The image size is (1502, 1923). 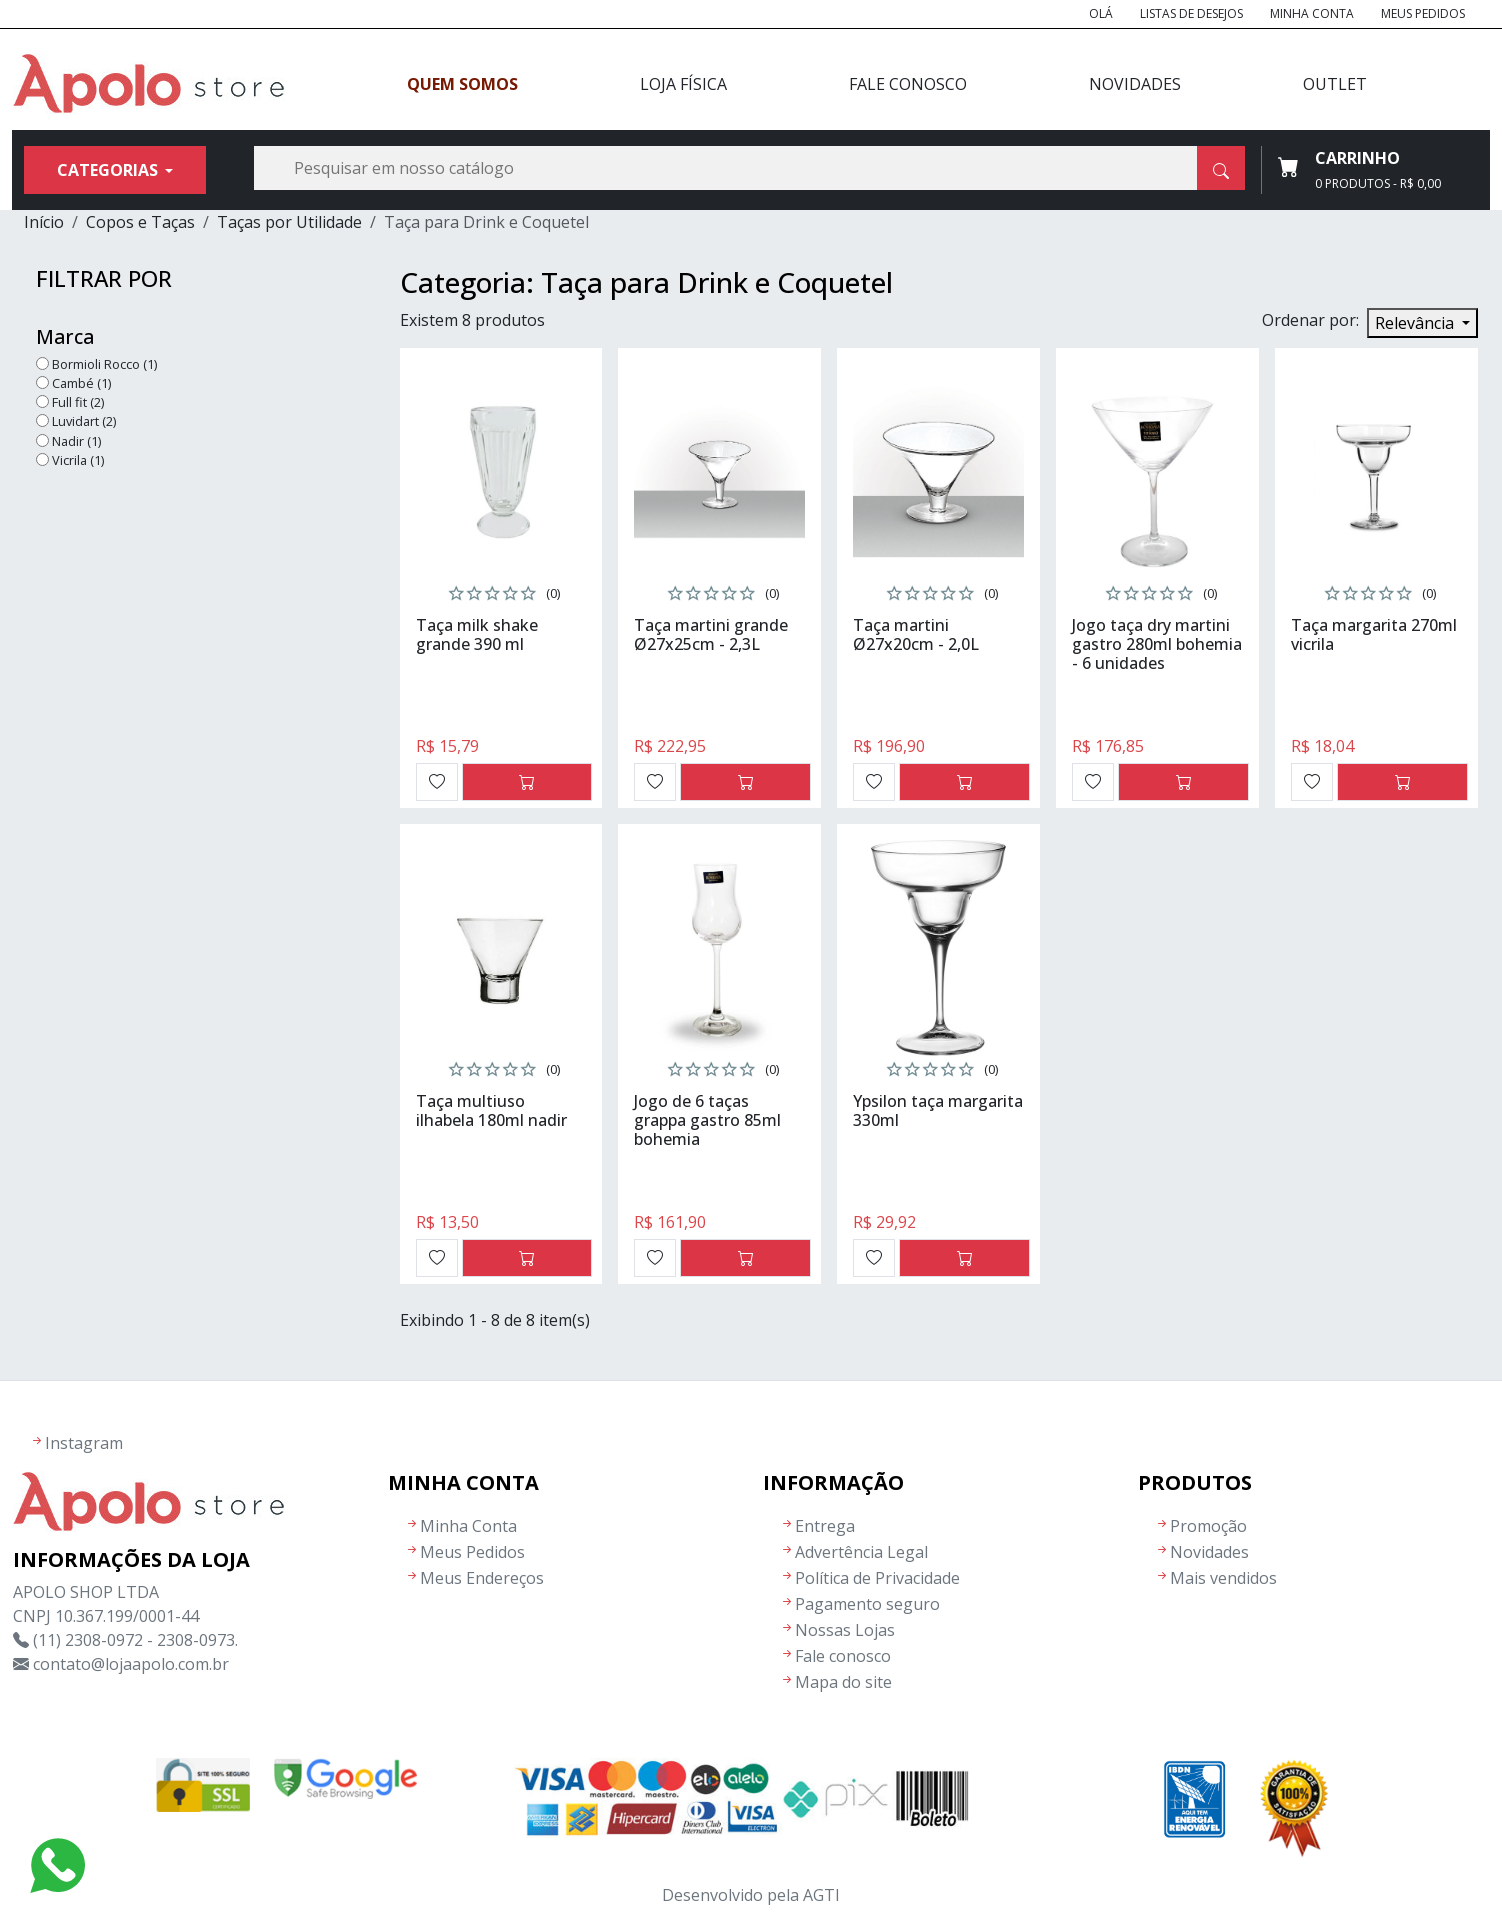 I want to click on Instagram, so click(x=84, y=1443).